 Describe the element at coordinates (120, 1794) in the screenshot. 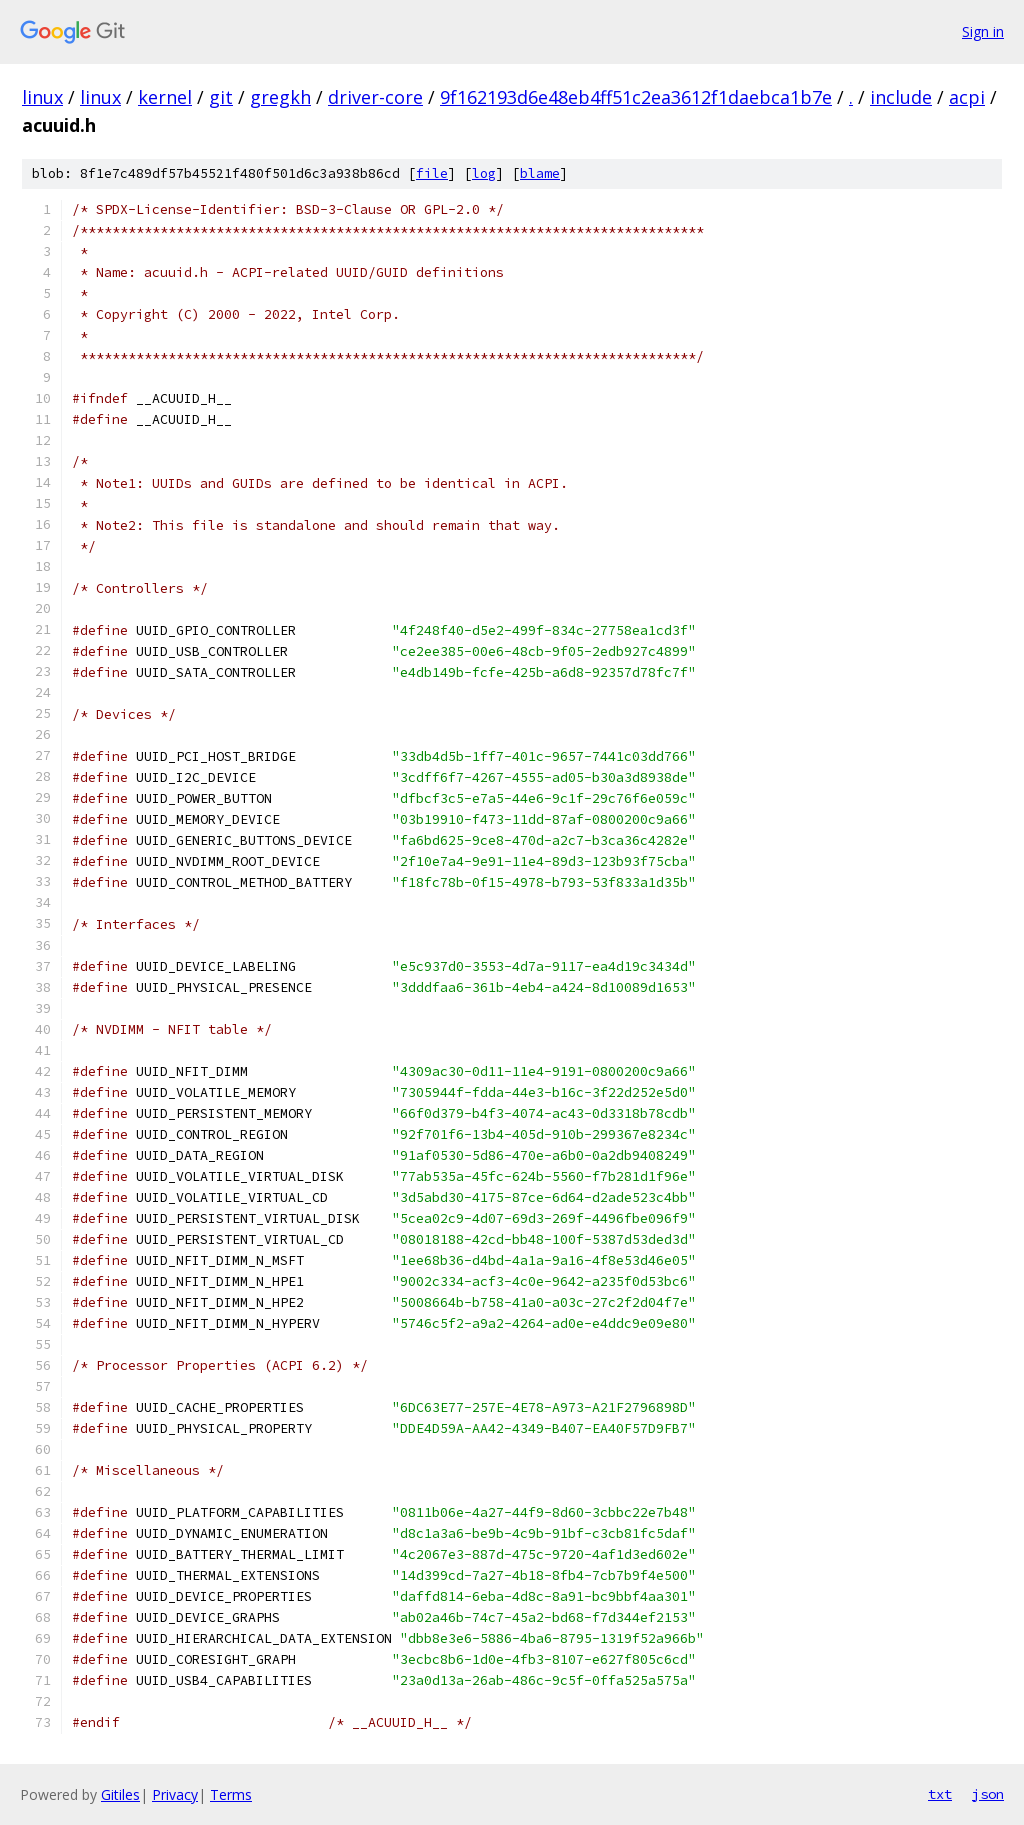

I see `Gitiles` at that location.